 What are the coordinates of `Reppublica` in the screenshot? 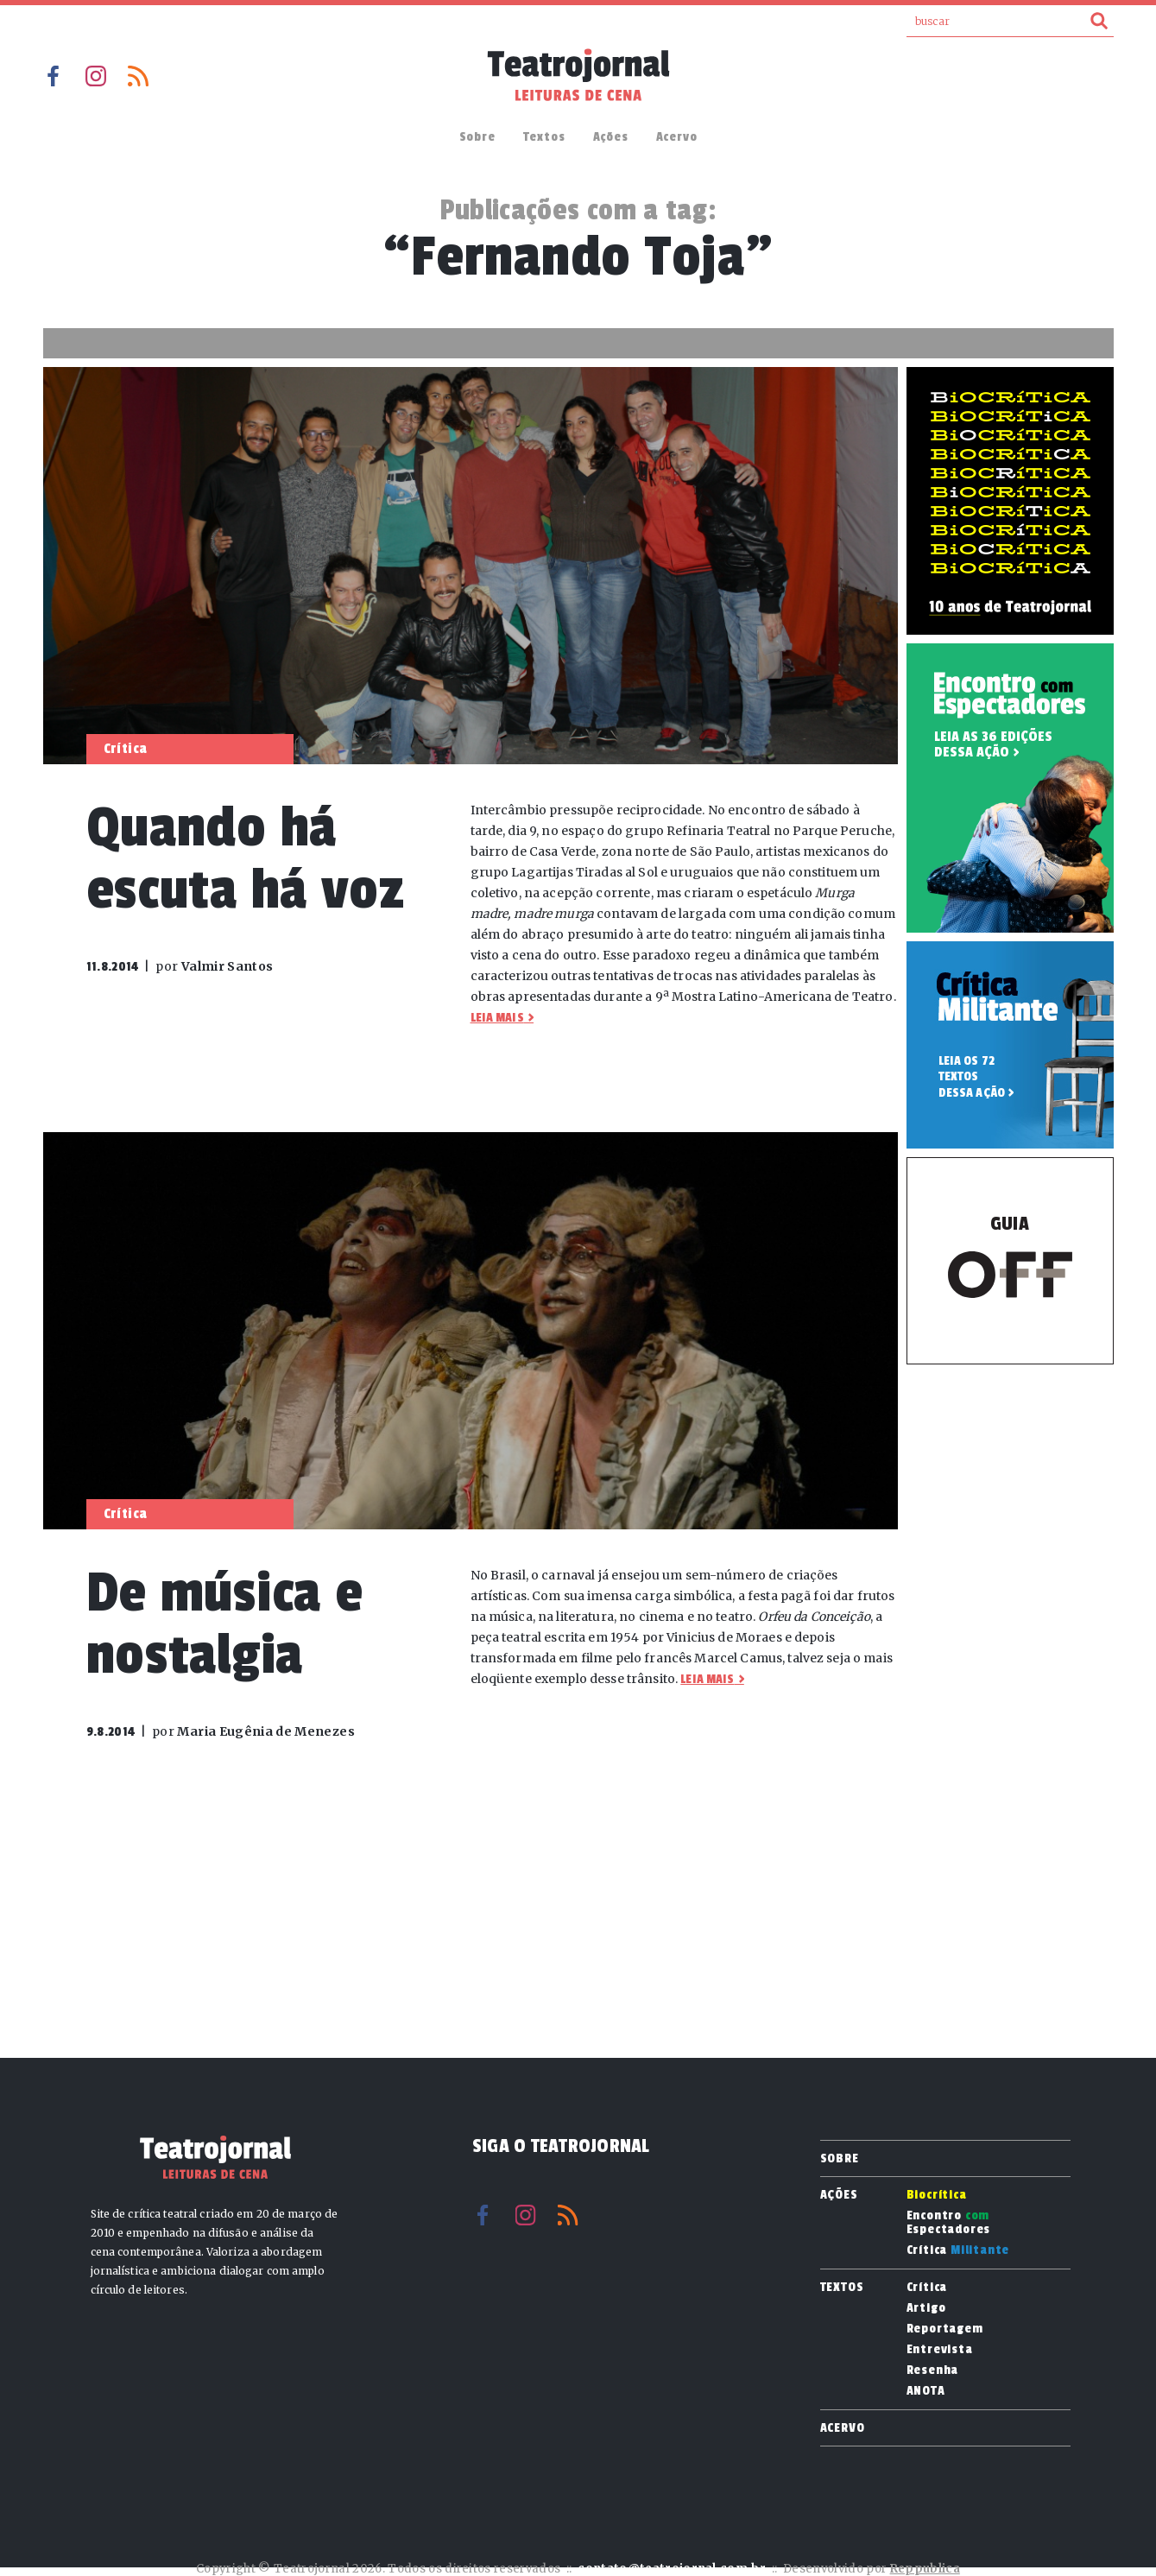 It's located at (925, 2568).